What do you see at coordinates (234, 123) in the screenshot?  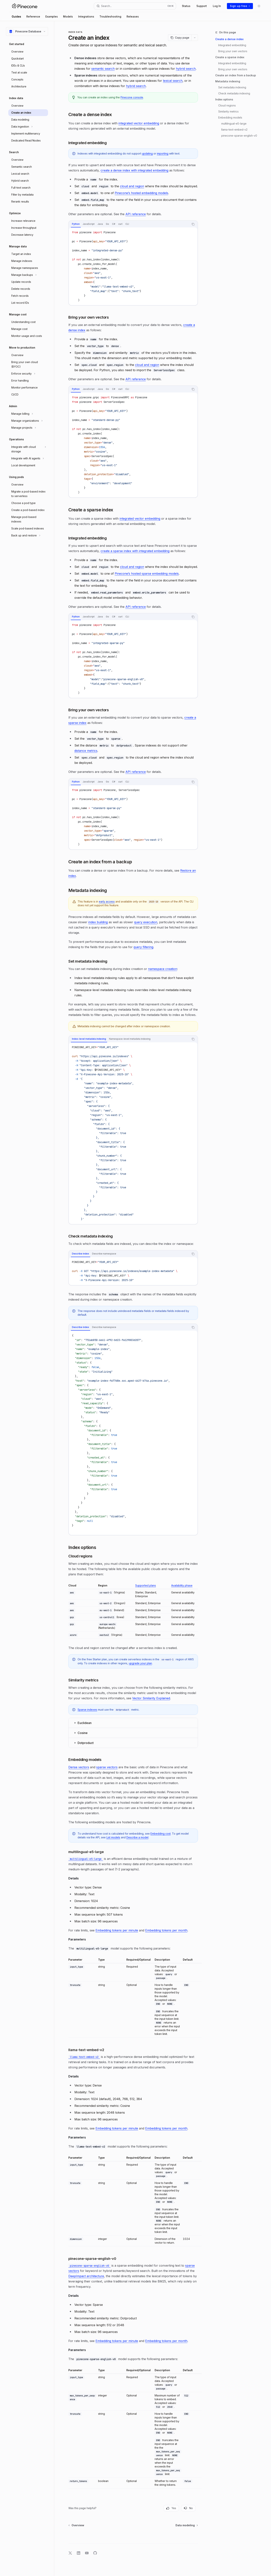 I see `multilingual-e5-large` at bounding box center [234, 123].